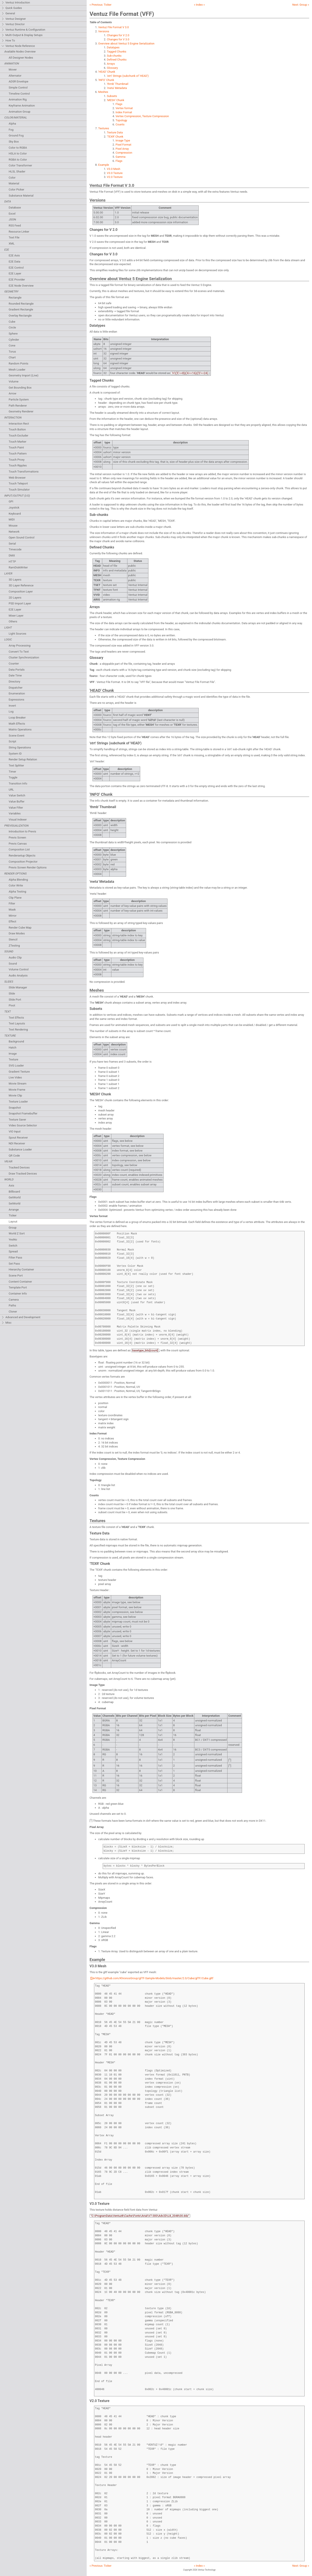  What do you see at coordinates (13, 1245) in the screenshot?
I see `Switch` at bounding box center [13, 1245].